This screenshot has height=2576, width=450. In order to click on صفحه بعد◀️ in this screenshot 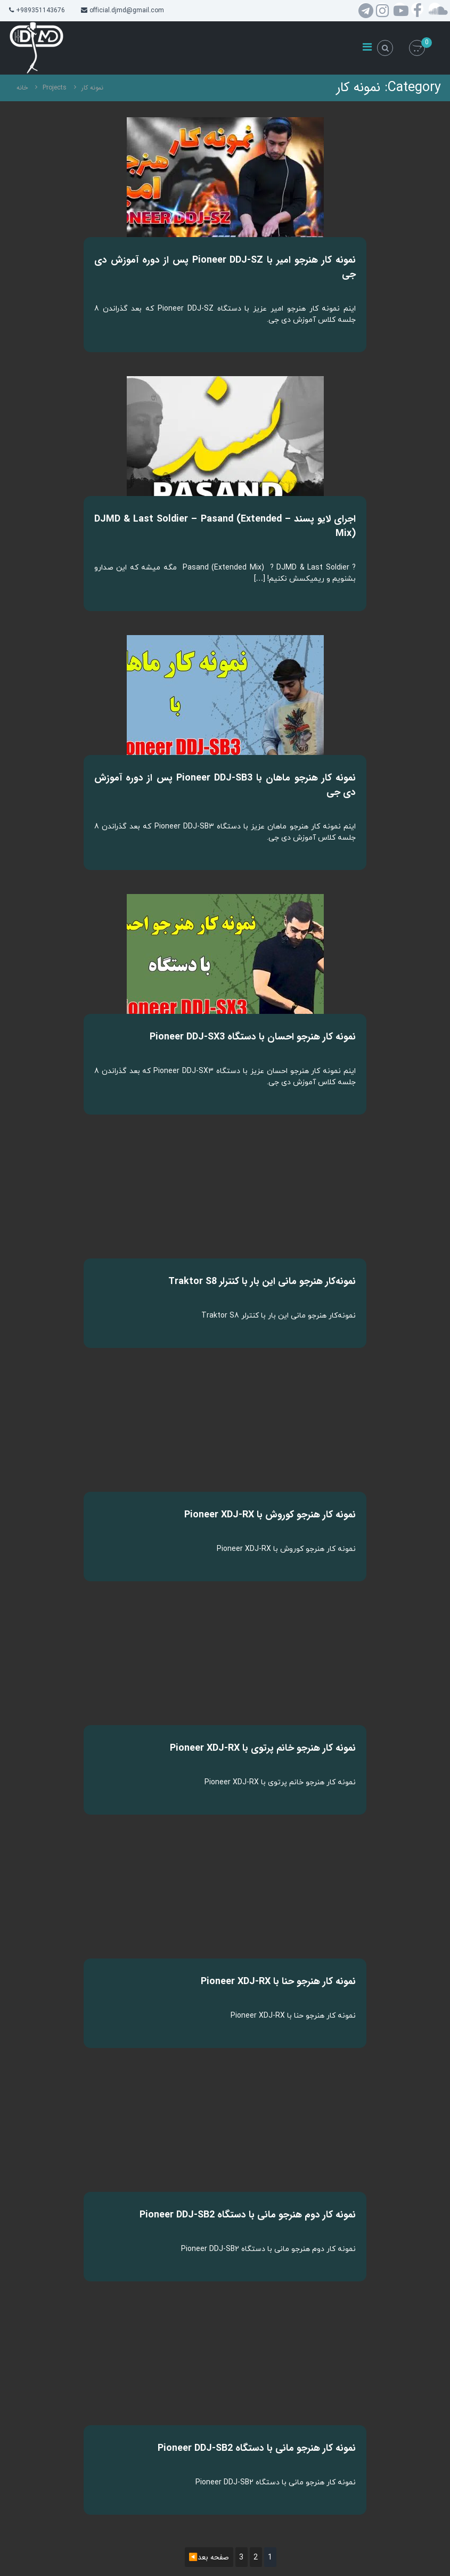, I will do `click(209, 2557)`.